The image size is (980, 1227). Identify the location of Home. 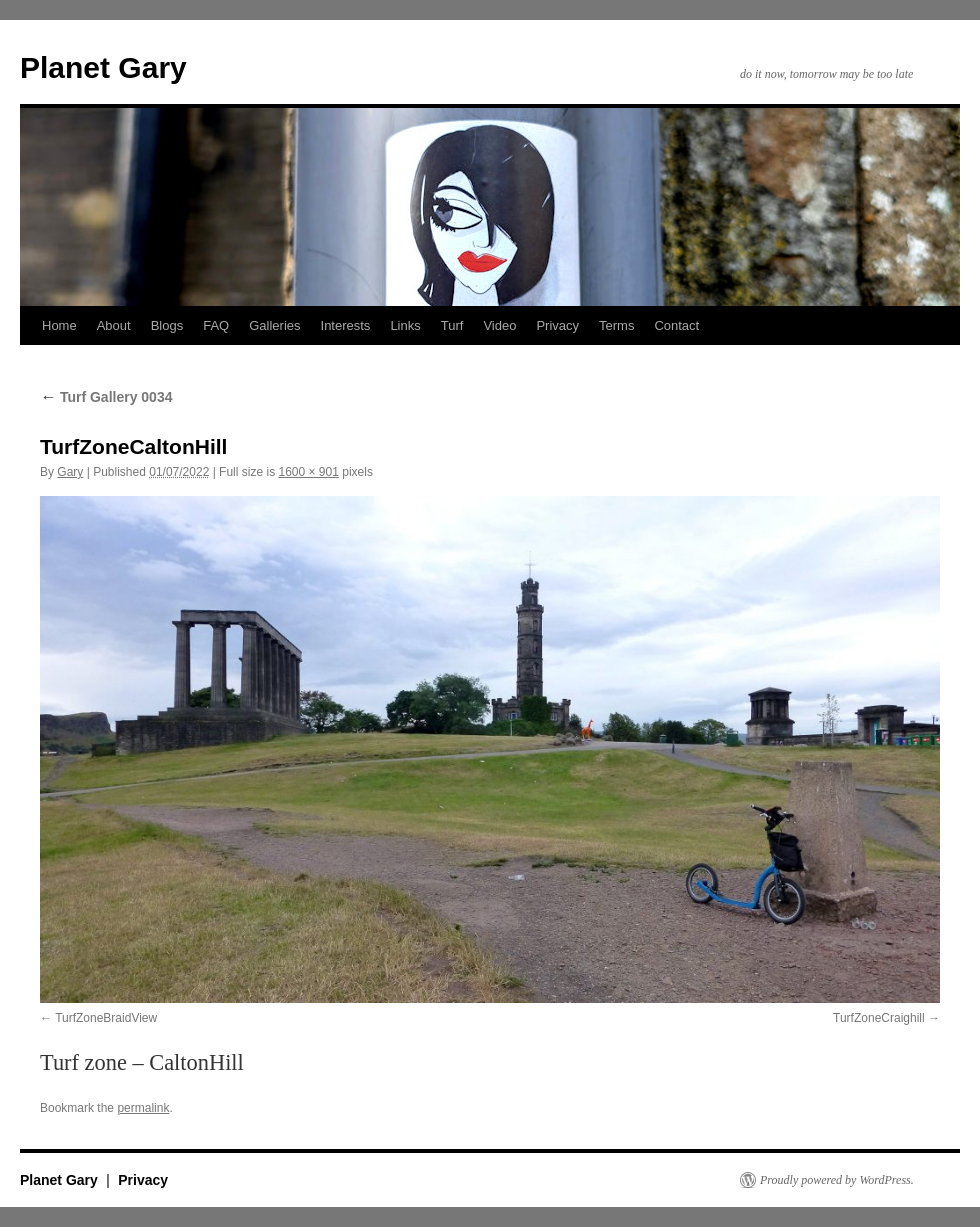
(59, 325).